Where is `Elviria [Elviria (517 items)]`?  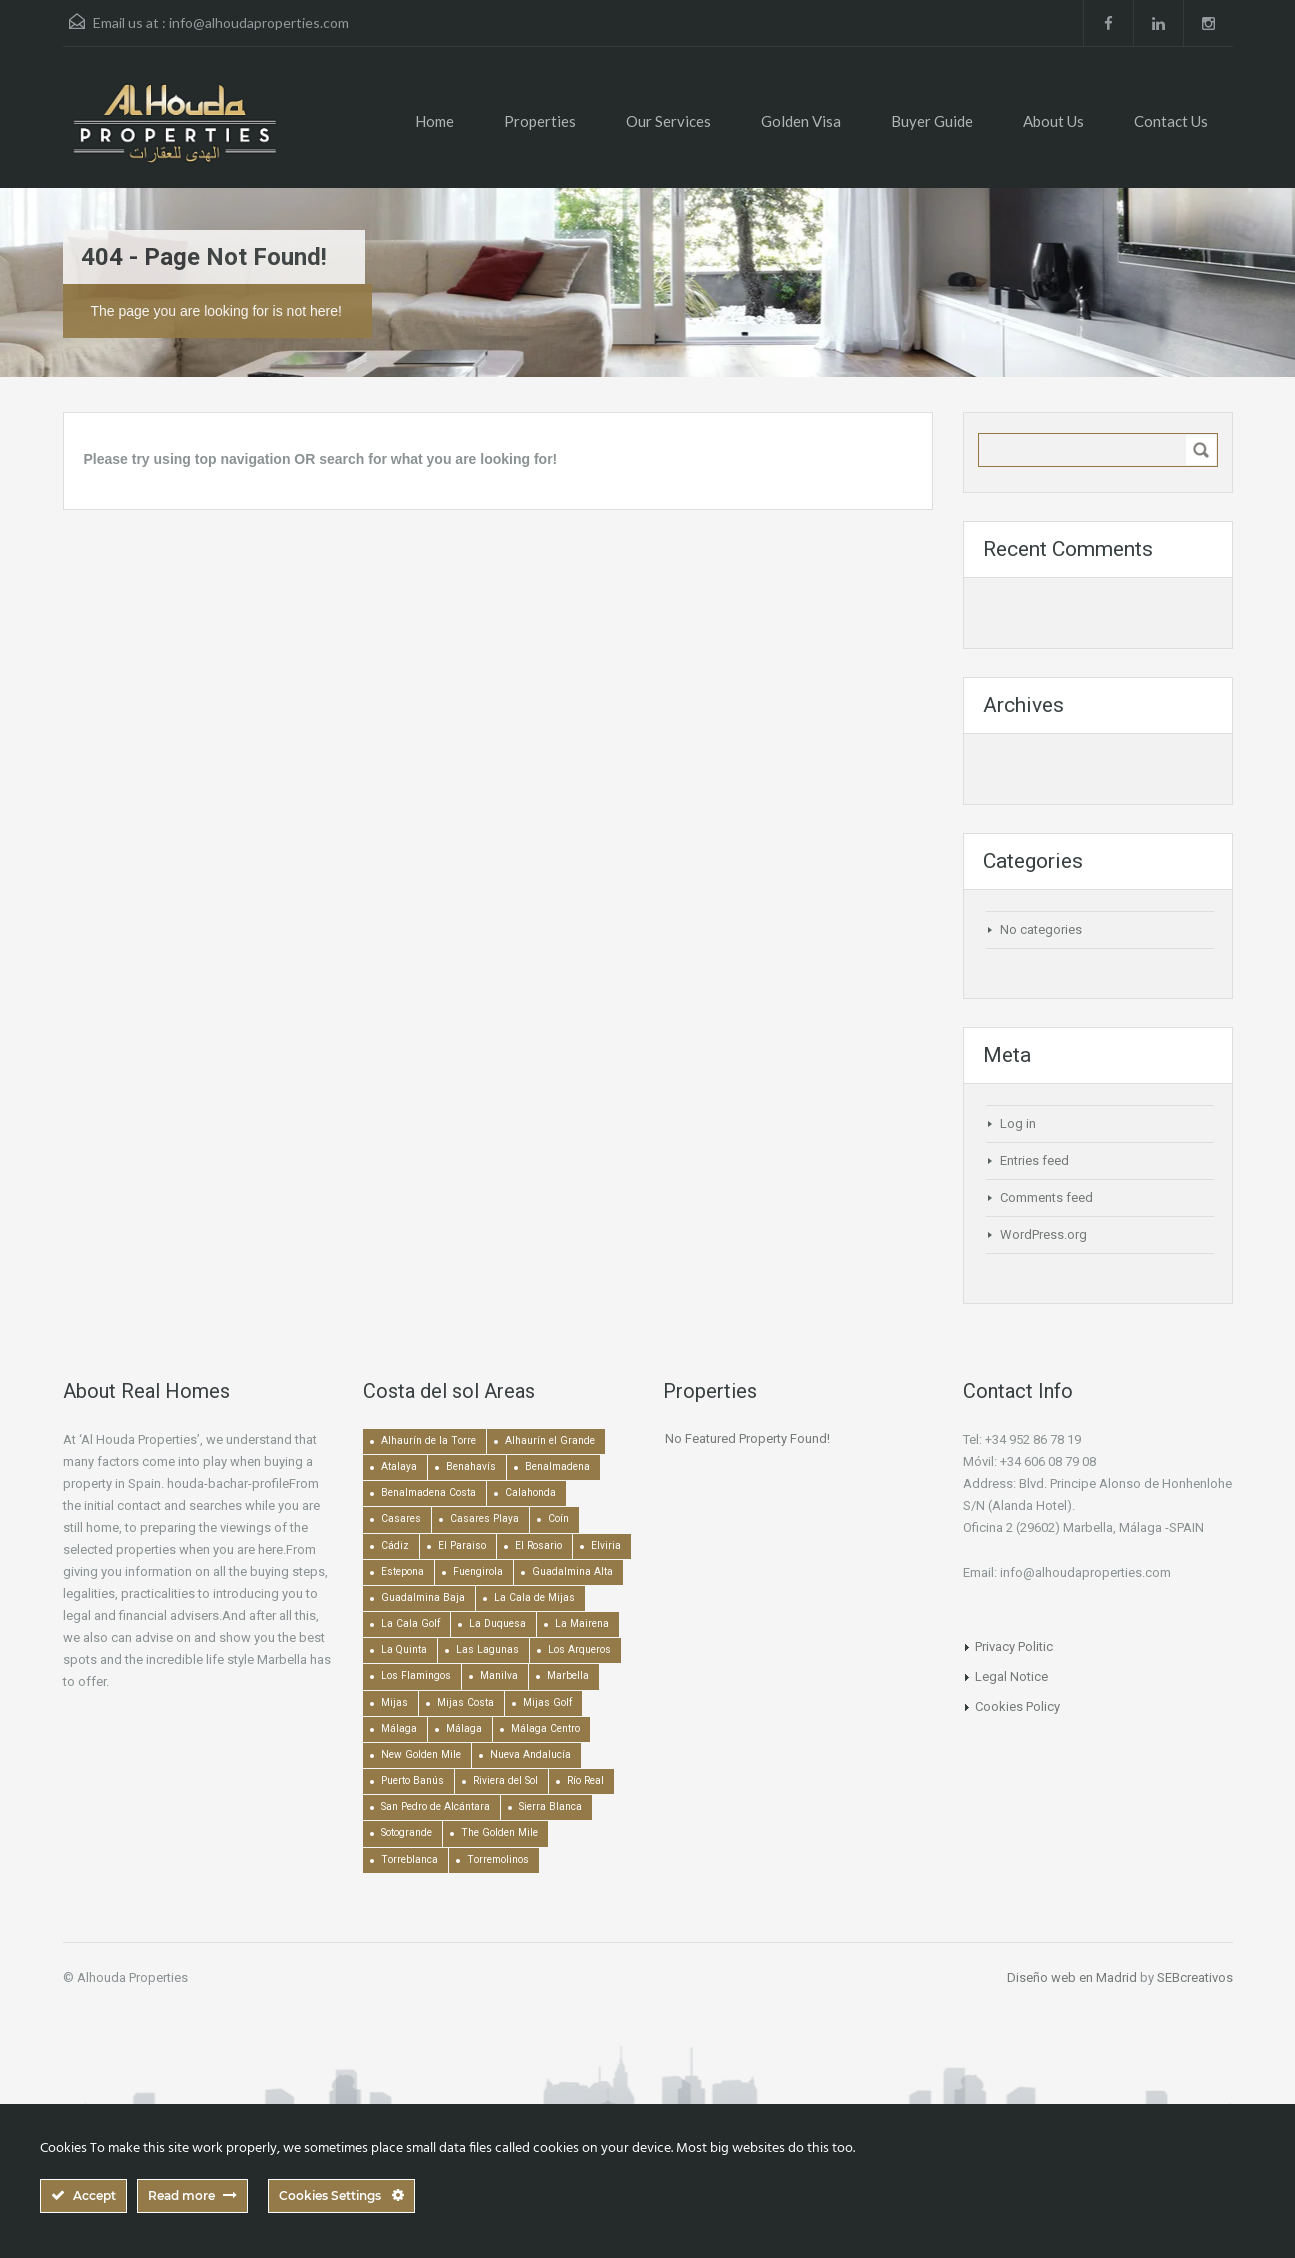 Elviria [Elviria (517 items)] is located at coordinates (606, 1545).